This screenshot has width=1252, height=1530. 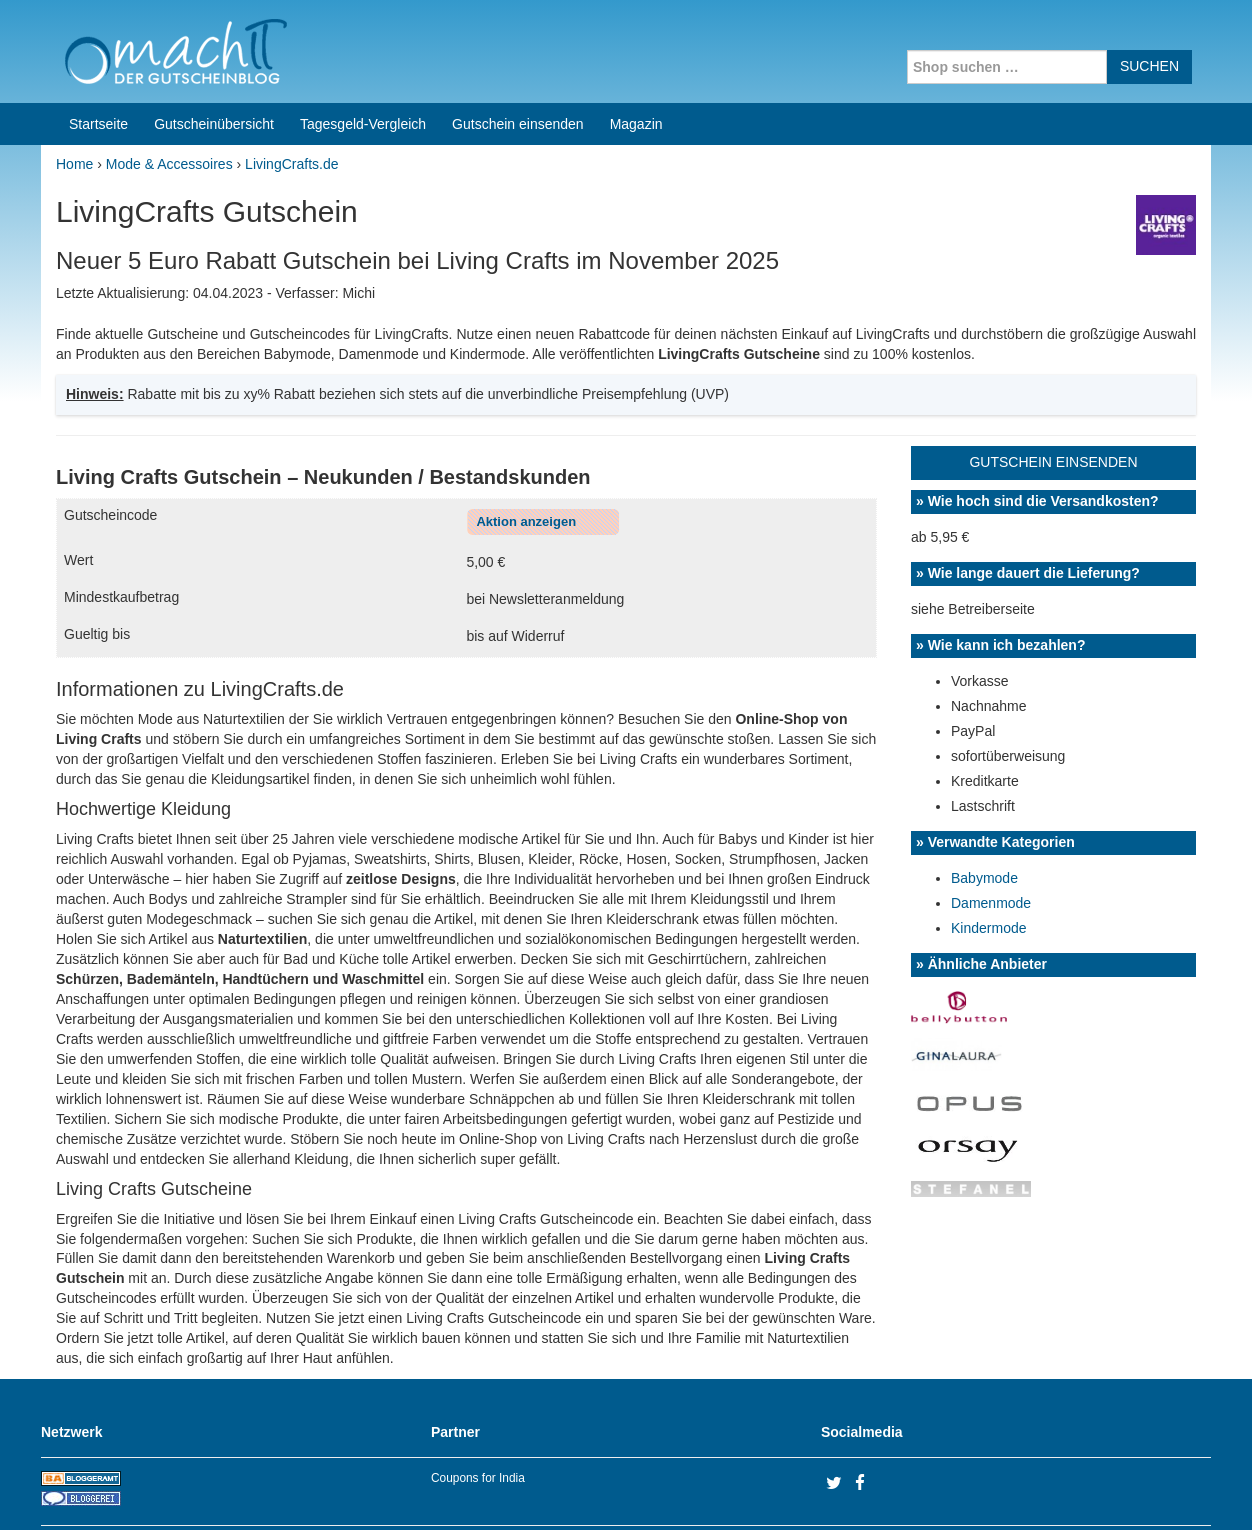 I want to click on Kindermode, so click(x=989, y=852).